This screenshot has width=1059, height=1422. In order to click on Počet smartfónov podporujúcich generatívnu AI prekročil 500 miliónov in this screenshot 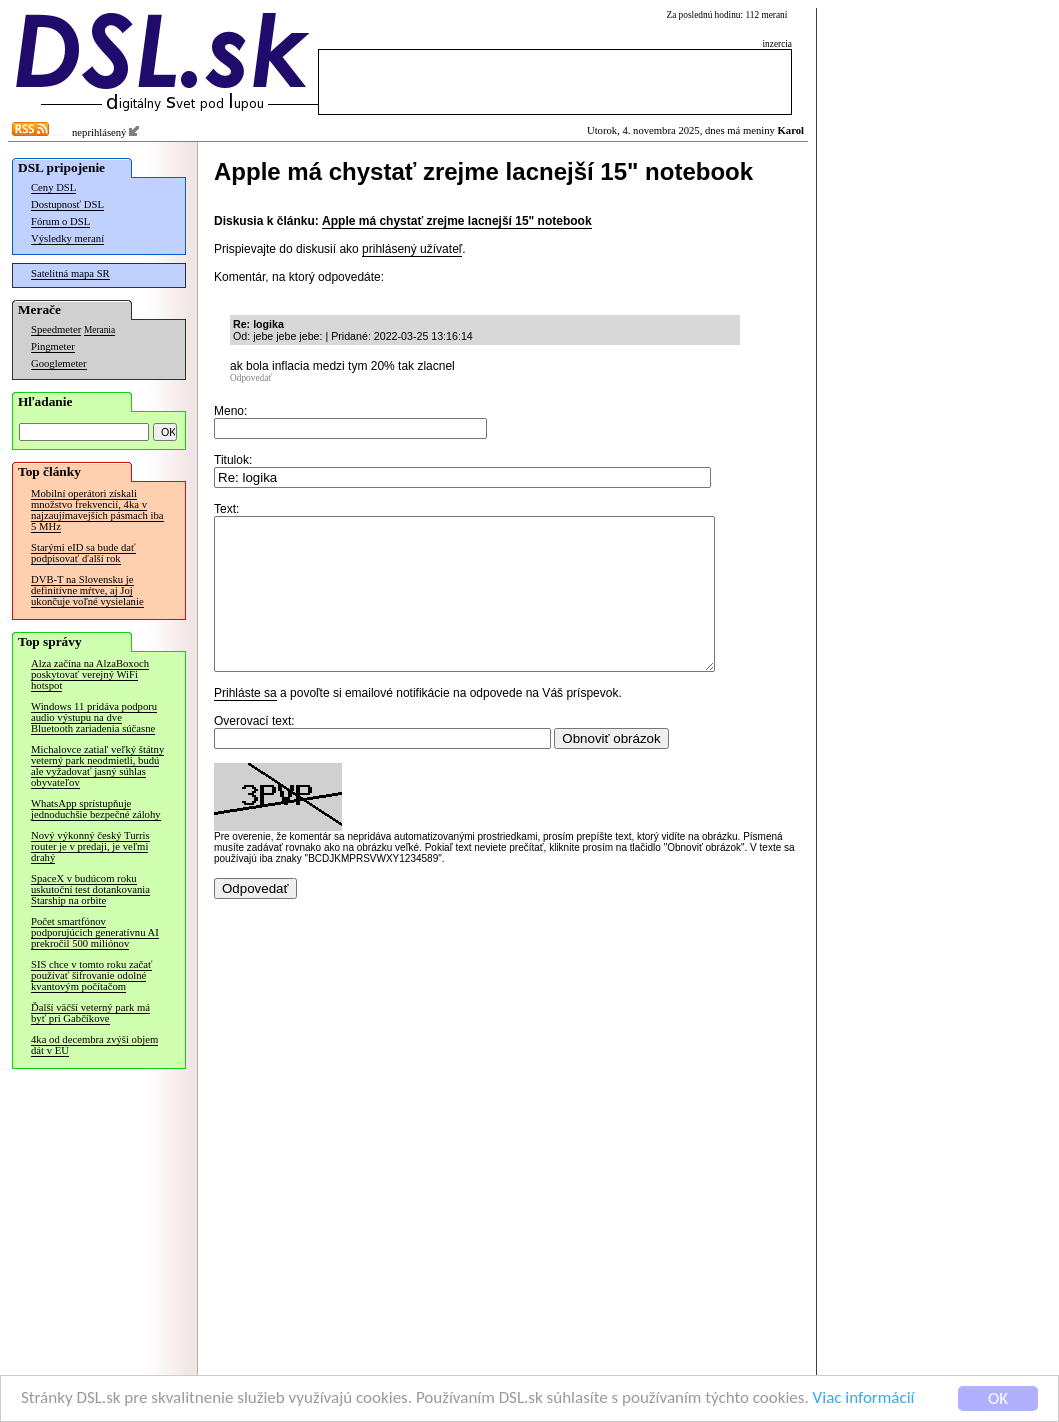, I will do `click(95, 932)`.